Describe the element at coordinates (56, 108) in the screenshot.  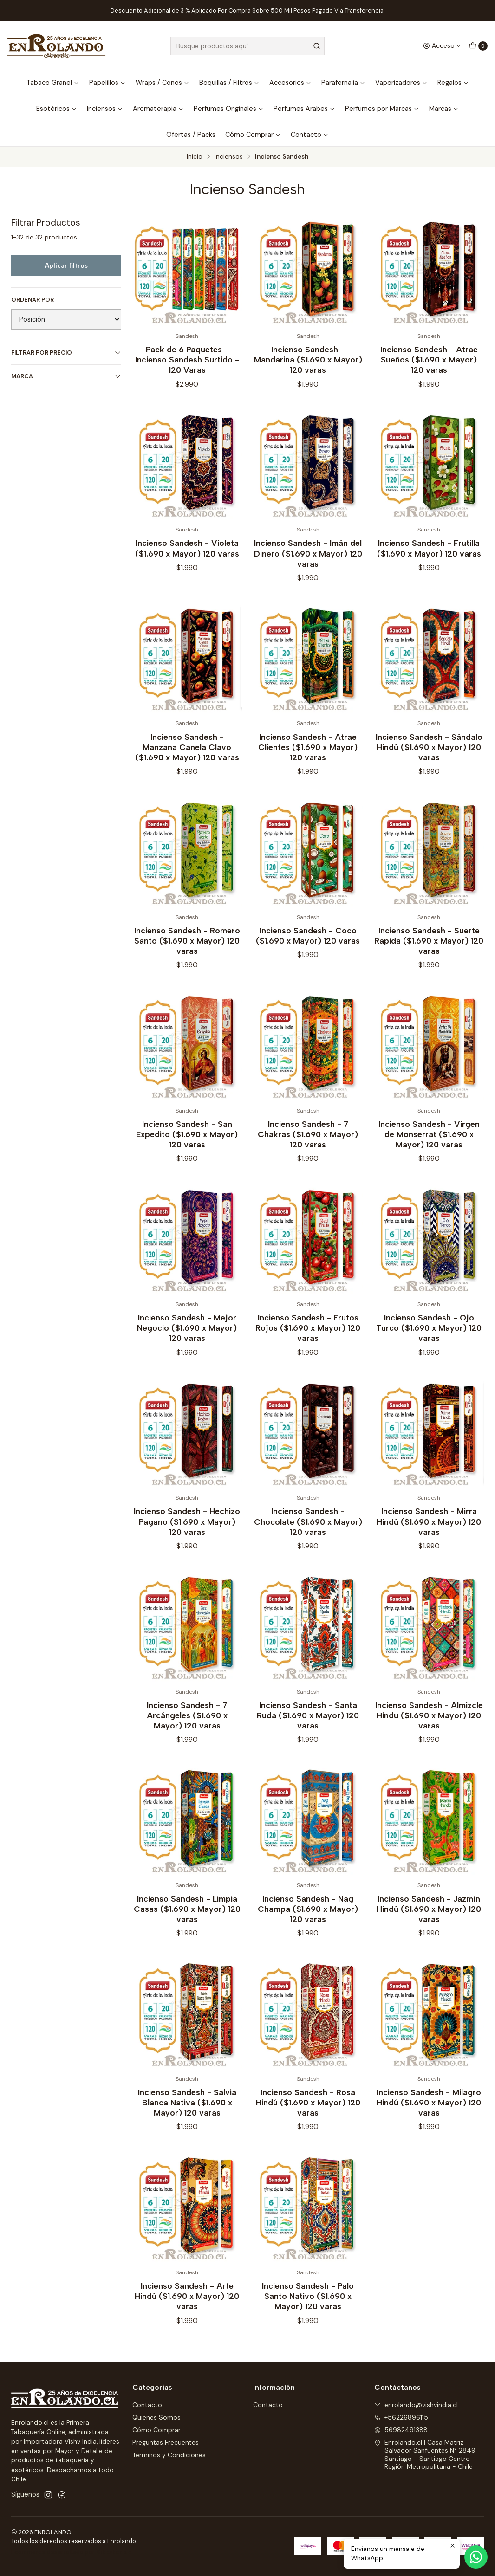
I see `Esotéricos` at that location.